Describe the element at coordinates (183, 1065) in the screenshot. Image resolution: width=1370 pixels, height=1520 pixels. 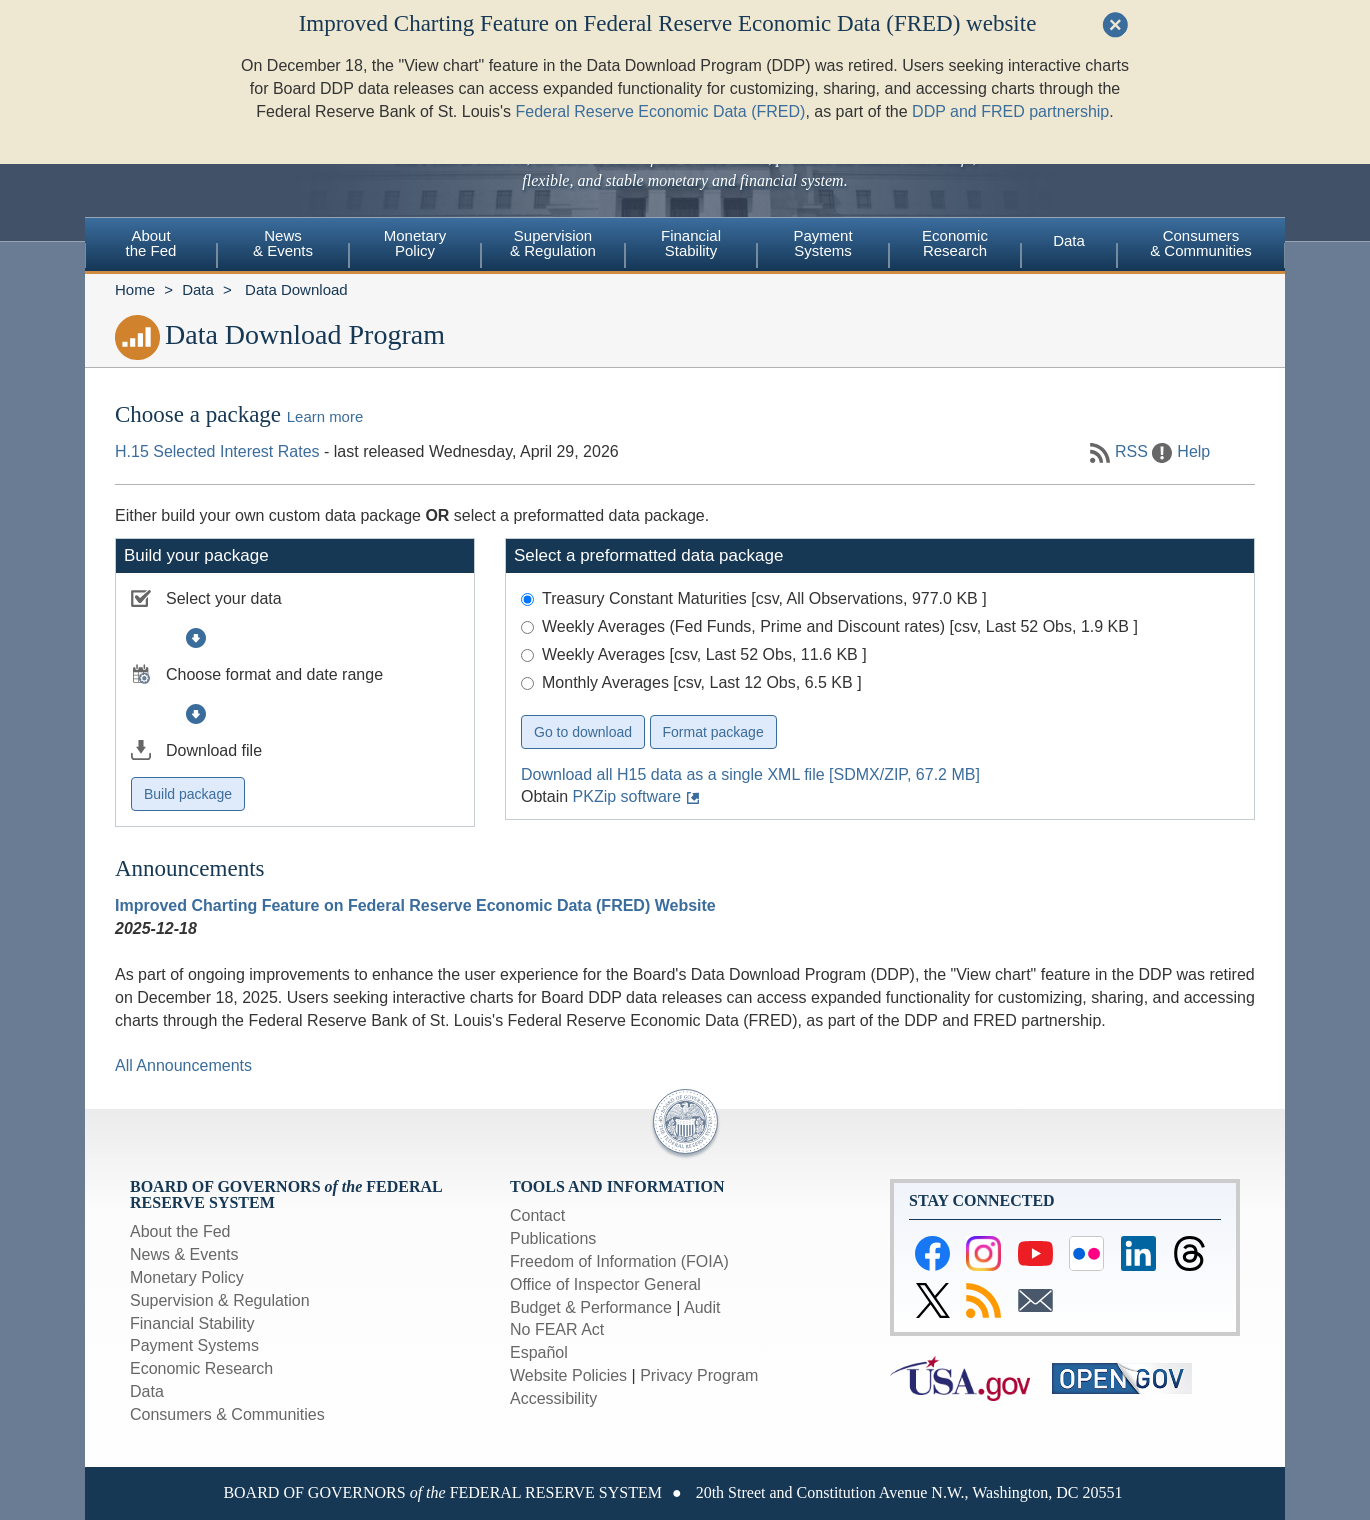
I see `All Announcements` at that location.